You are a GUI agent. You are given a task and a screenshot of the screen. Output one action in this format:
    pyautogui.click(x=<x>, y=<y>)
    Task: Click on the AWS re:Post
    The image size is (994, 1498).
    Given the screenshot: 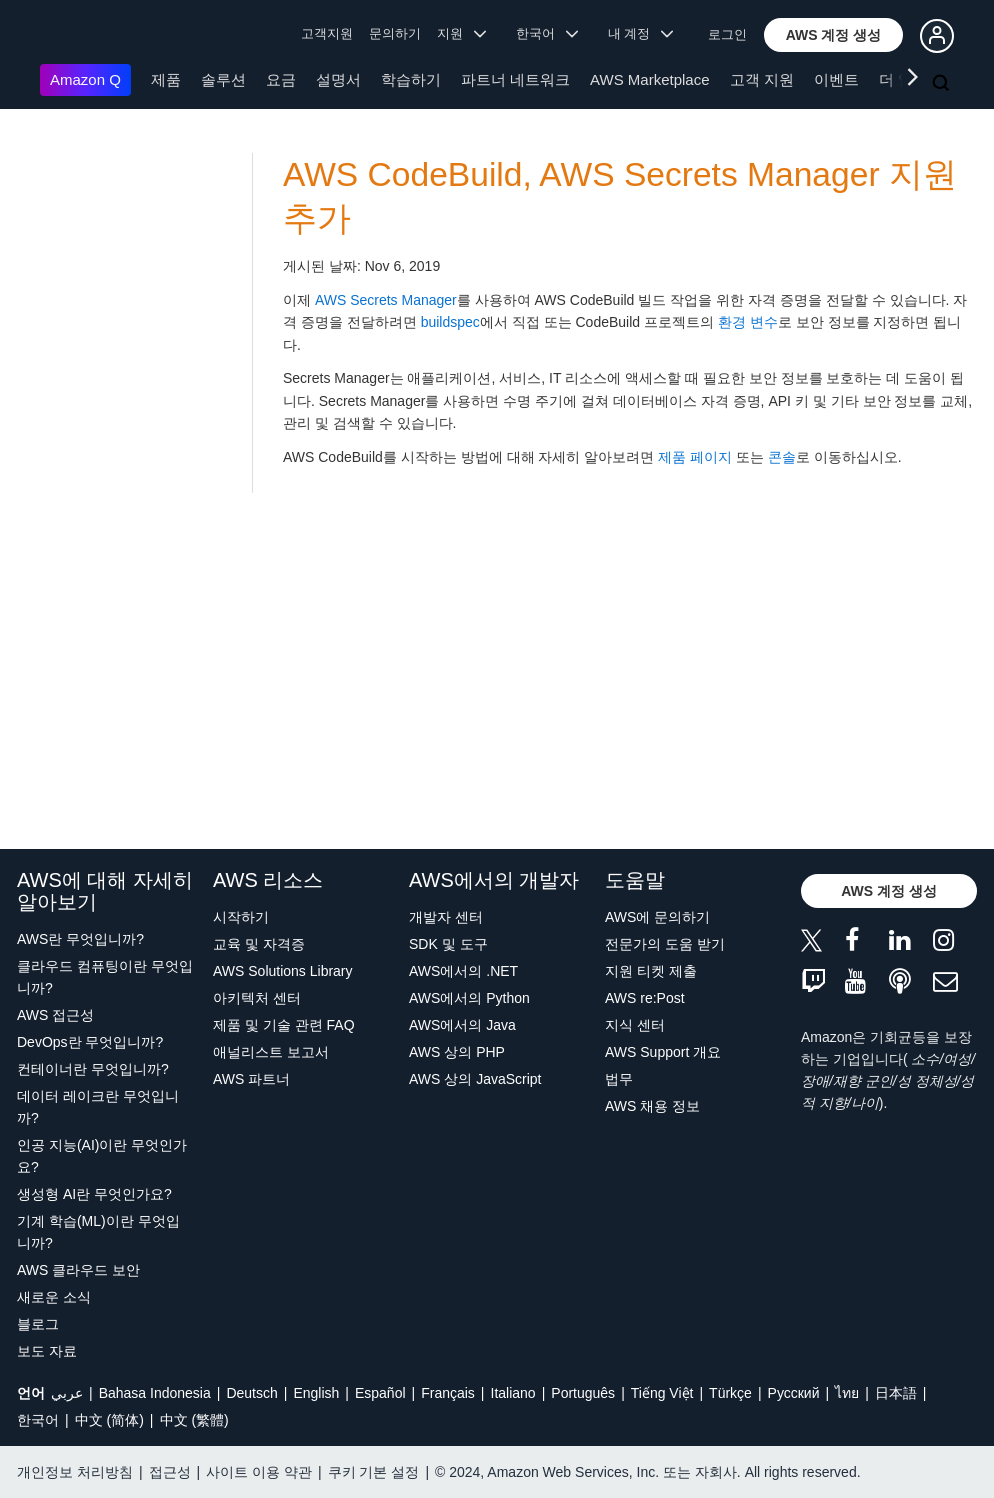 What is the action you would take?
    pyautogui.click(x=645, y=998)
    